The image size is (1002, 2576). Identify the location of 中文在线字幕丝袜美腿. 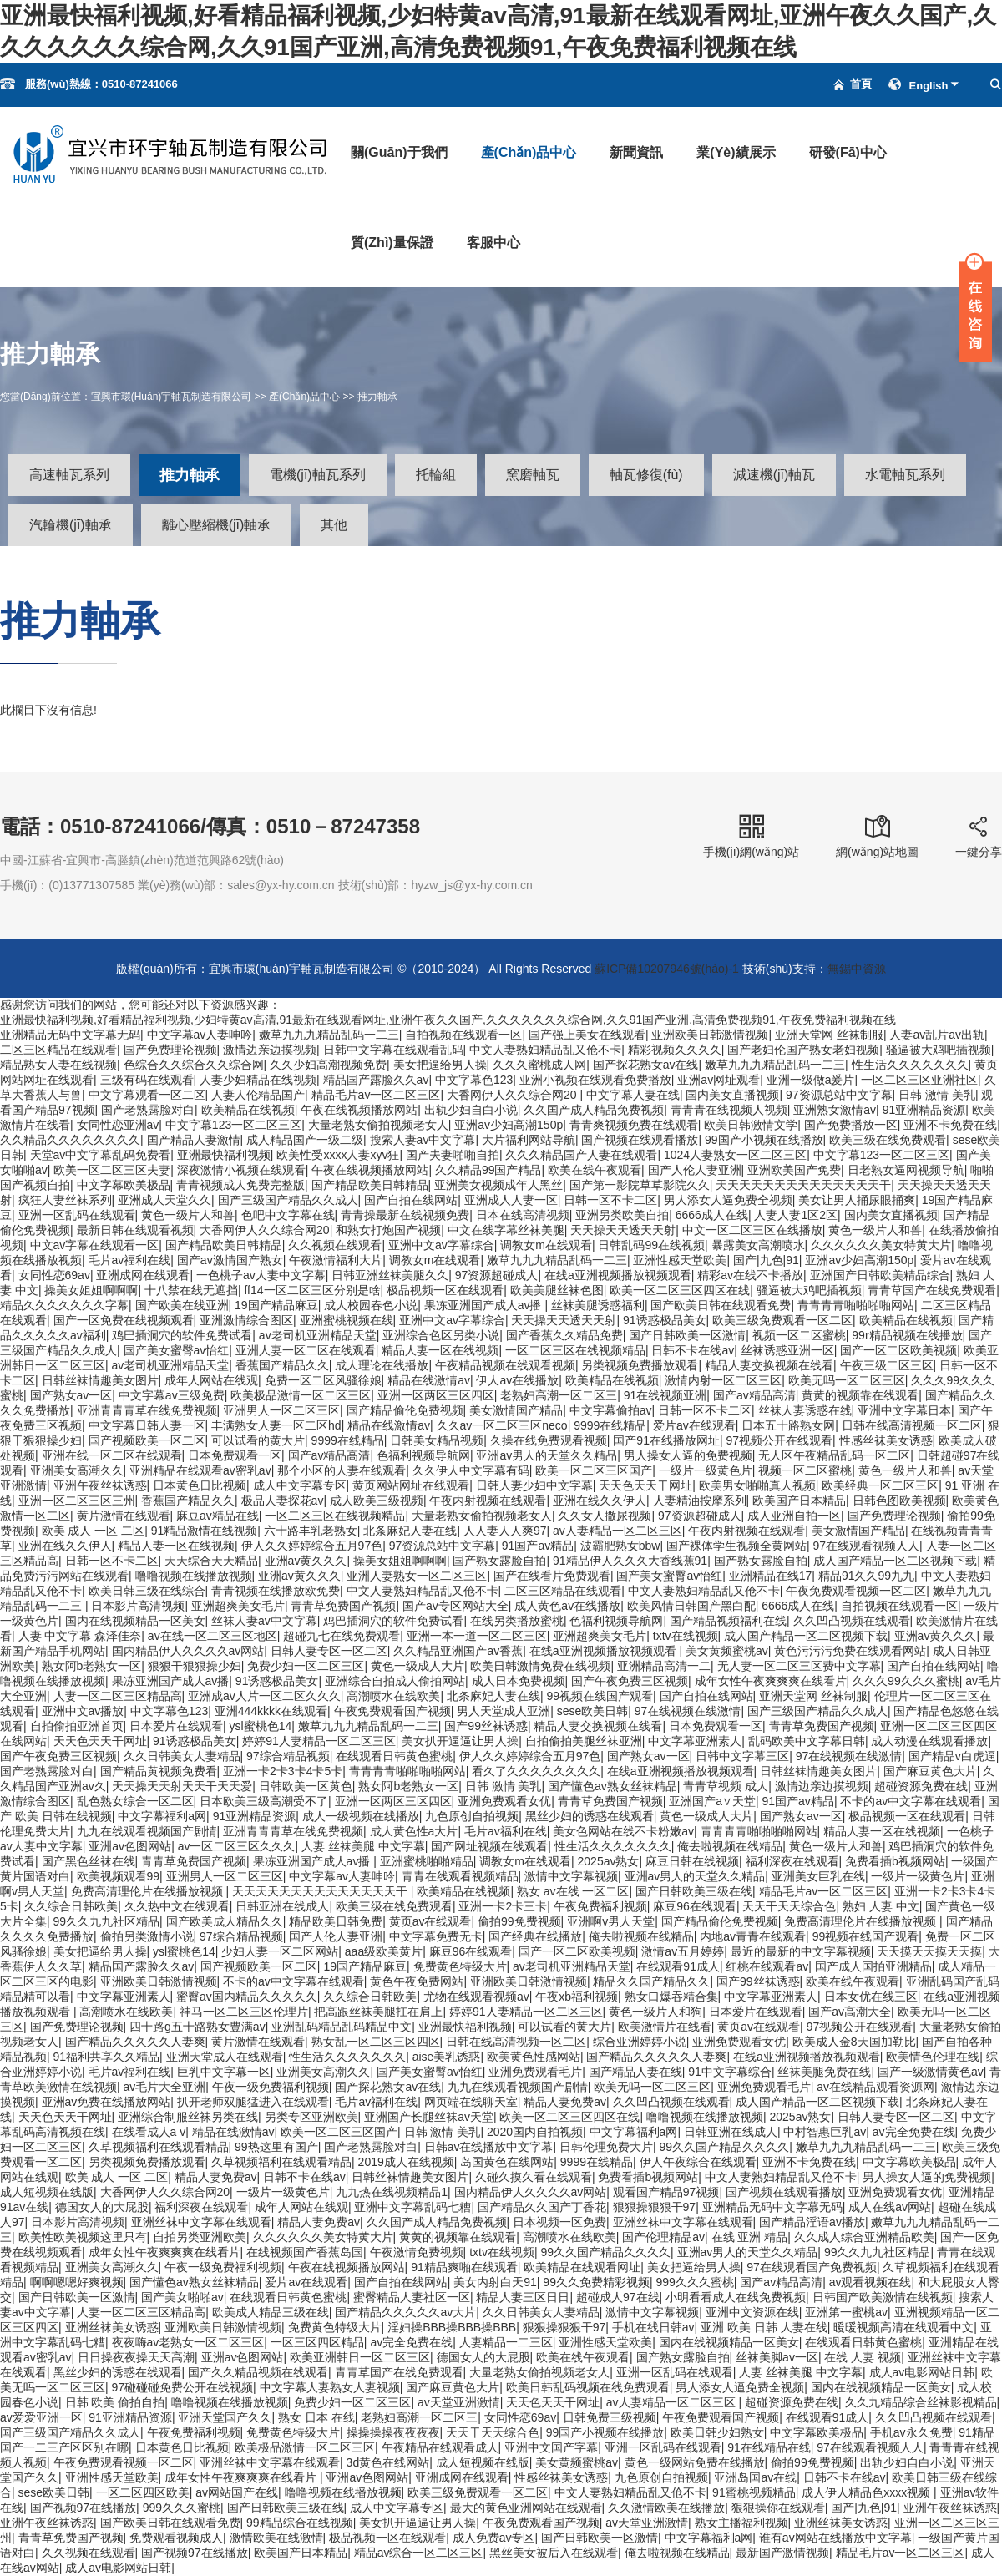
(506, 1230).